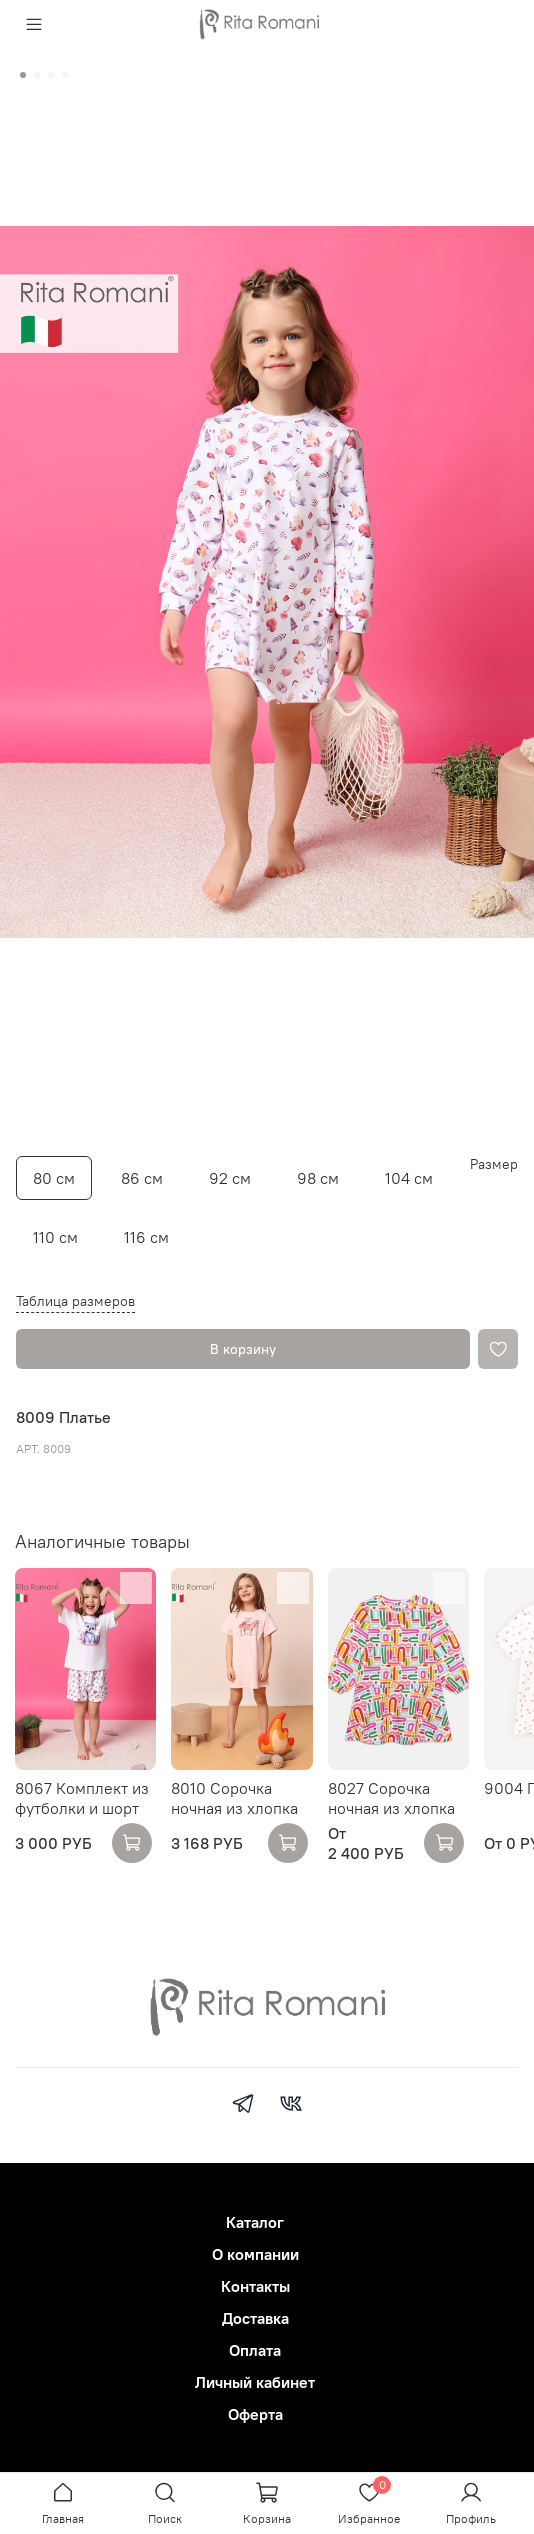 The image size is (534, 2534). What do you see at coordinates (37, 75) in the screenshot?
I see `[Go to slide 2]` at bounding box center [37, 75].